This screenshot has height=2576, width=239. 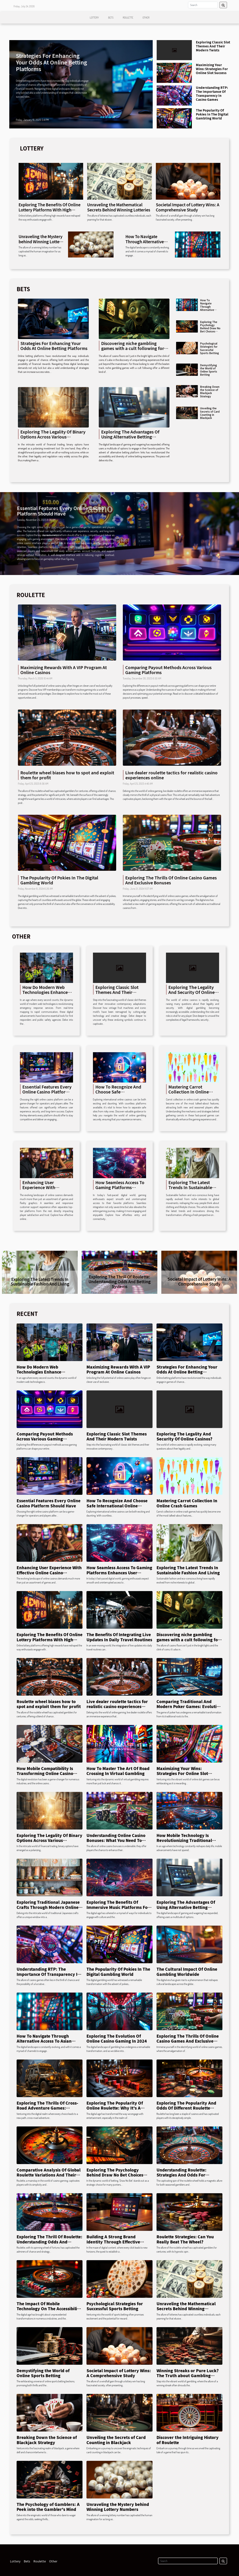 What do you see at coordinates (60, 511) in the screenshot?
I see `Essential Features Every Online Casino Platform Should Have` at bounding box center [60, 511].